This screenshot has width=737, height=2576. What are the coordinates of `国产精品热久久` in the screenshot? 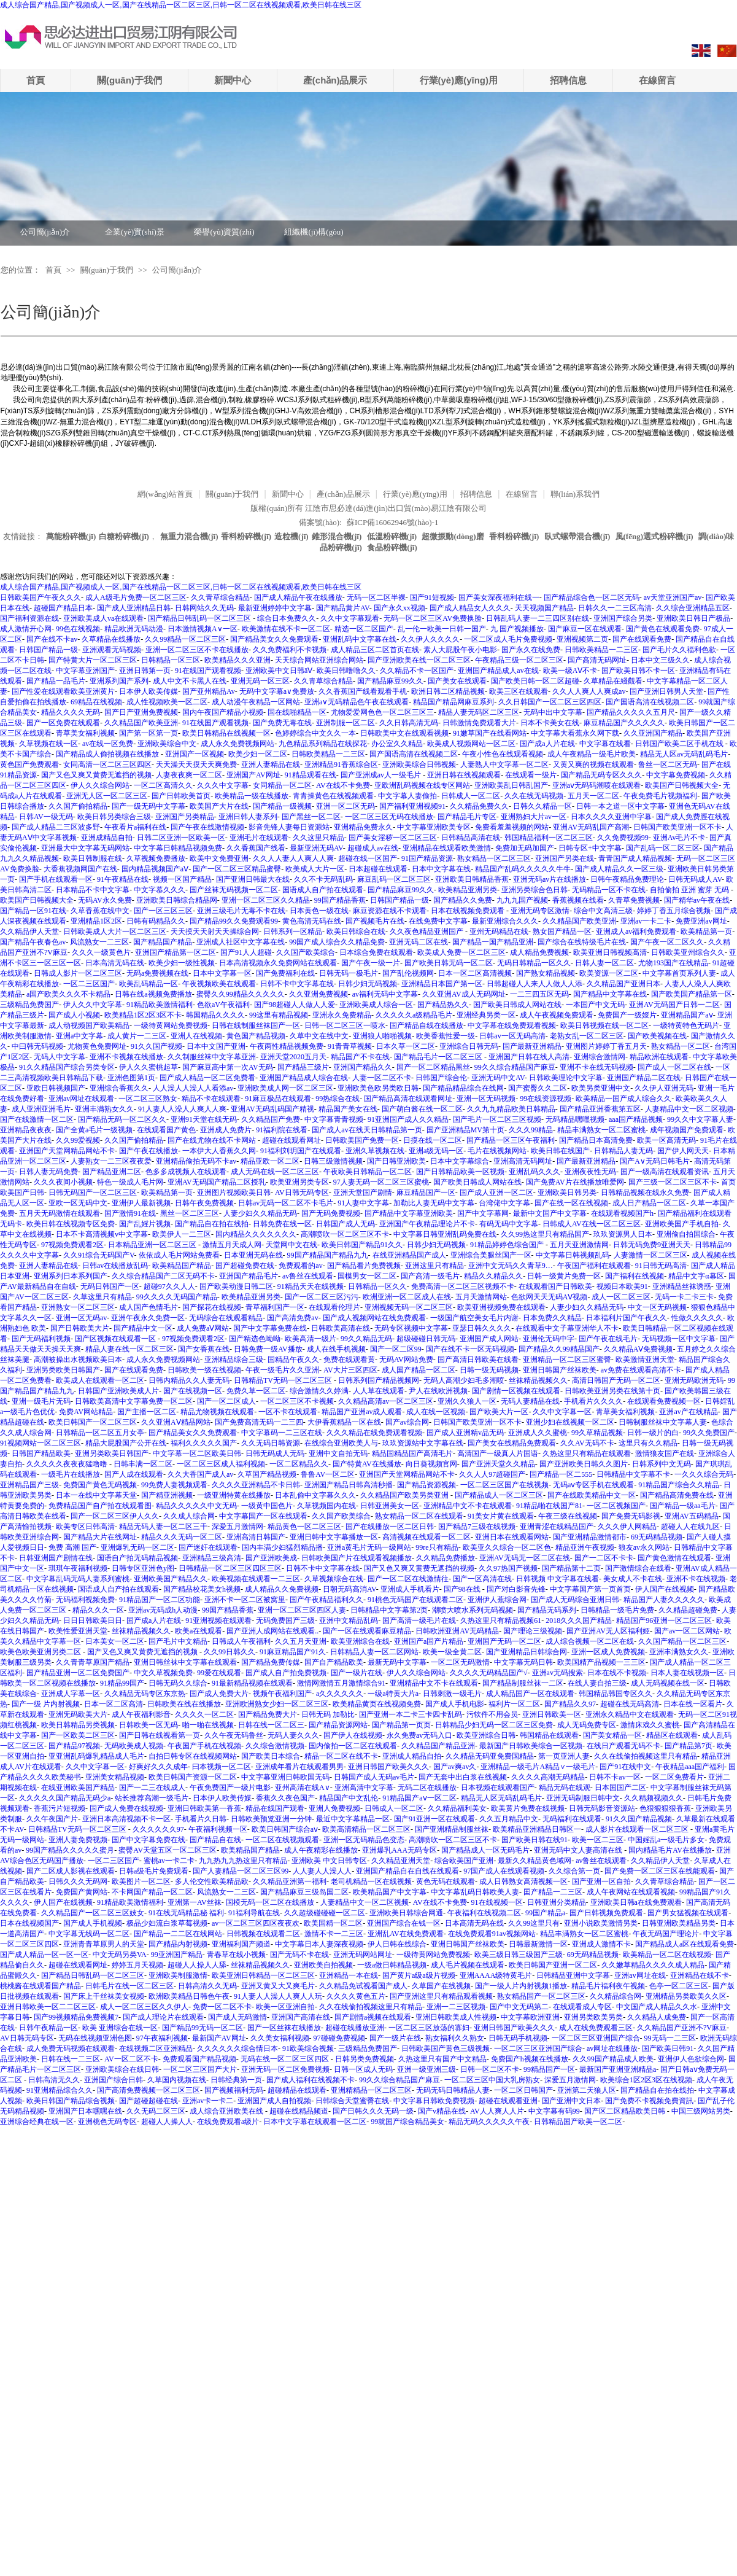 It's located at (443, 1004).